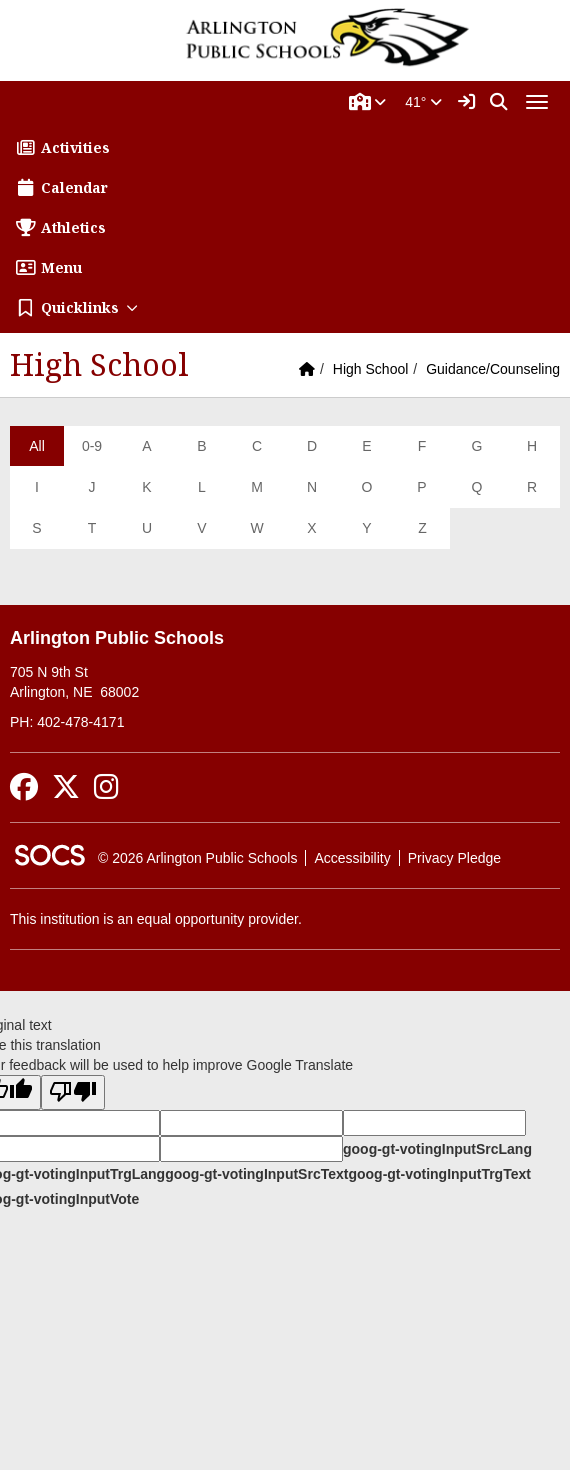 This screenshot has width=570, height=1470. I want to click on Privacy Pledge, so click(454, 858).